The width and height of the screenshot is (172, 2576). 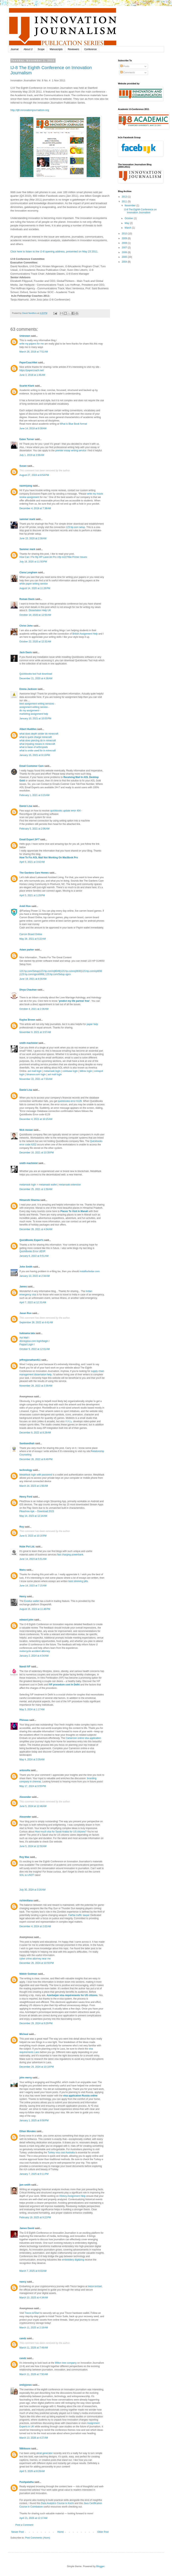 What do you see at coordinates (28, 49) in the screenshot?
I see `About IJ` at bounding box center [28, 49].